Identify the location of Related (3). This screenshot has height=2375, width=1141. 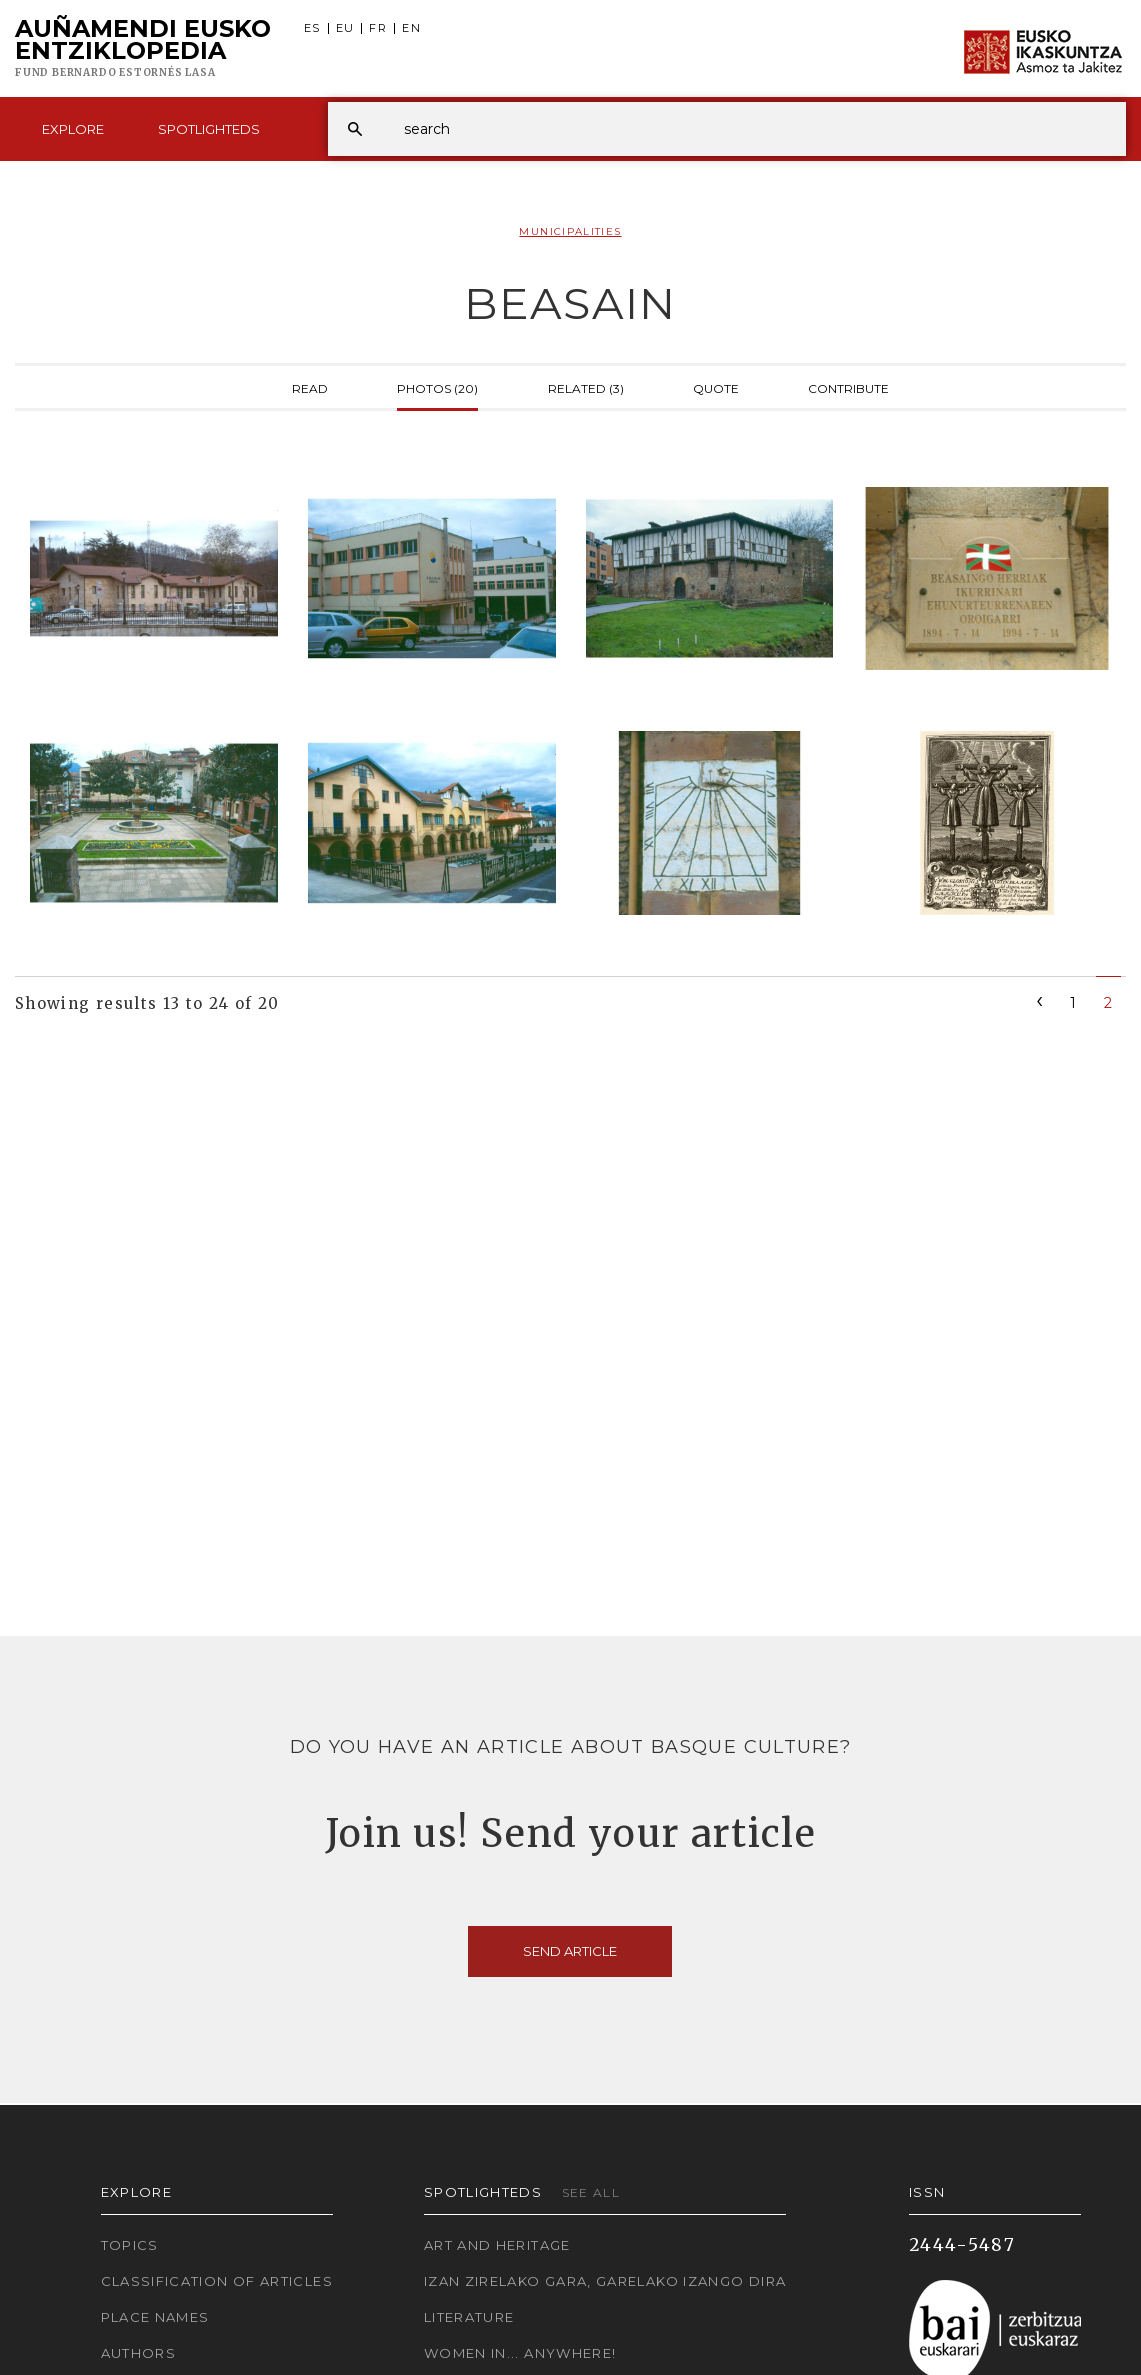
(586, 387).